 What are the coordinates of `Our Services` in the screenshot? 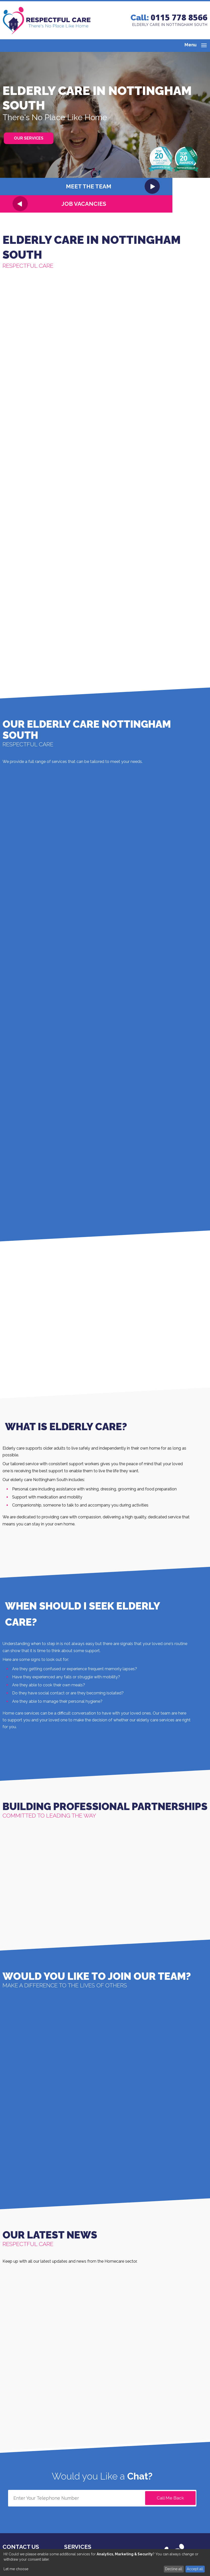 It's located at (28, 138).